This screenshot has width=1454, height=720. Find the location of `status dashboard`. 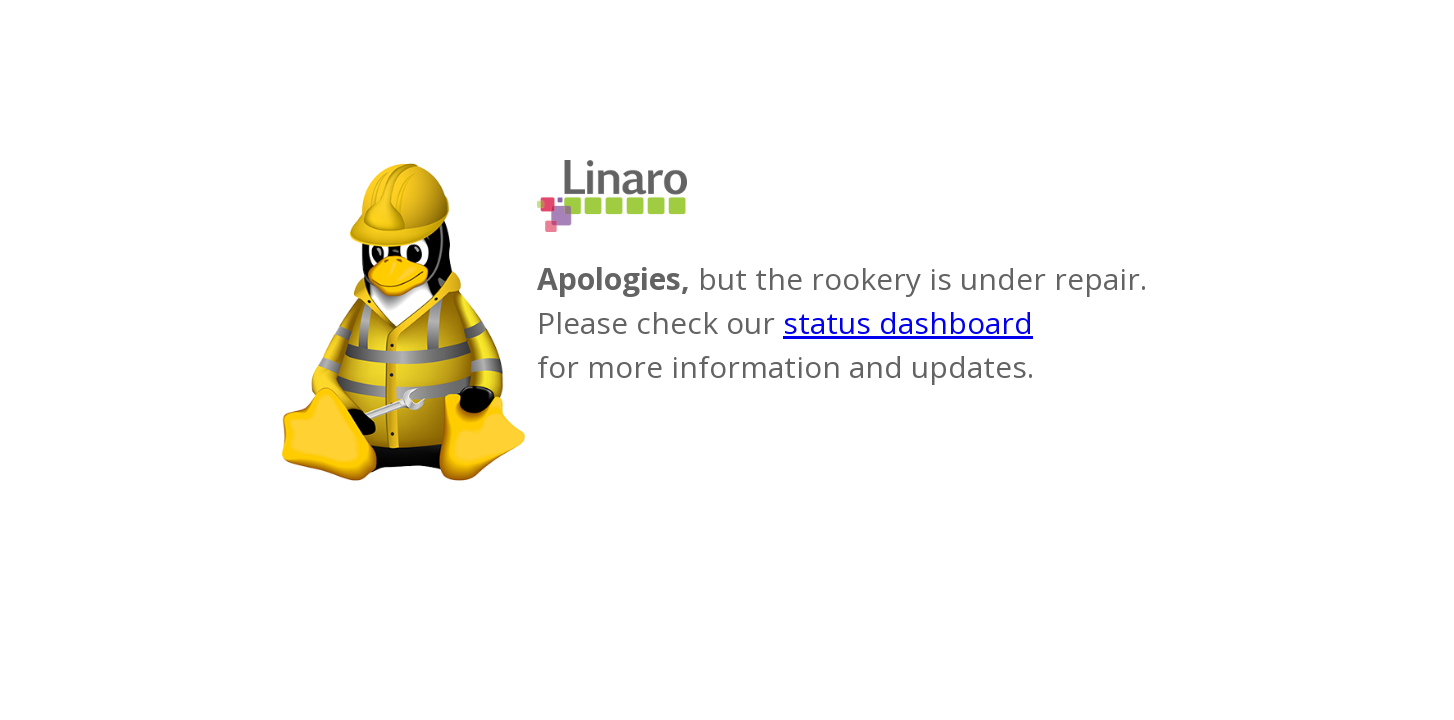

status dashboard is located at coordinates (908, 322).